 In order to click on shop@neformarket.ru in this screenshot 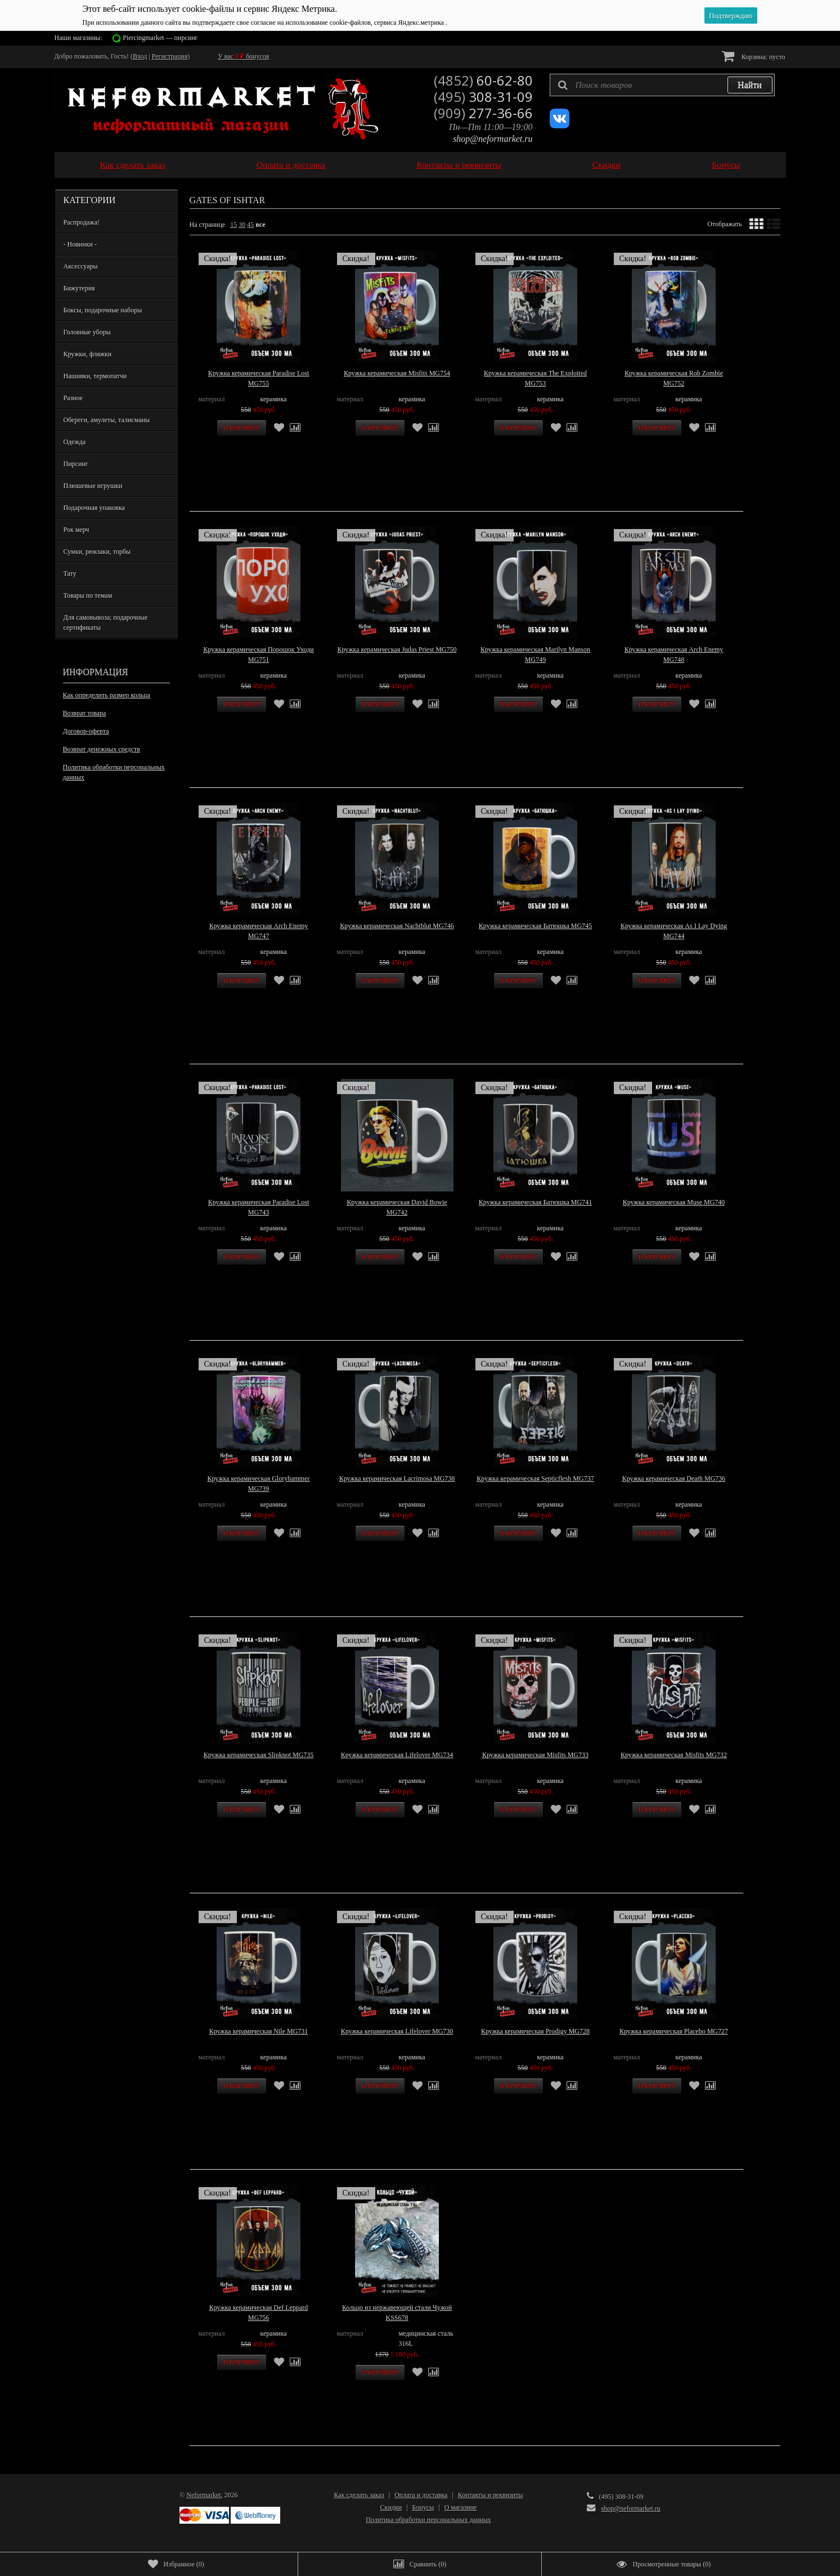, I will do `click(492, 139)`.